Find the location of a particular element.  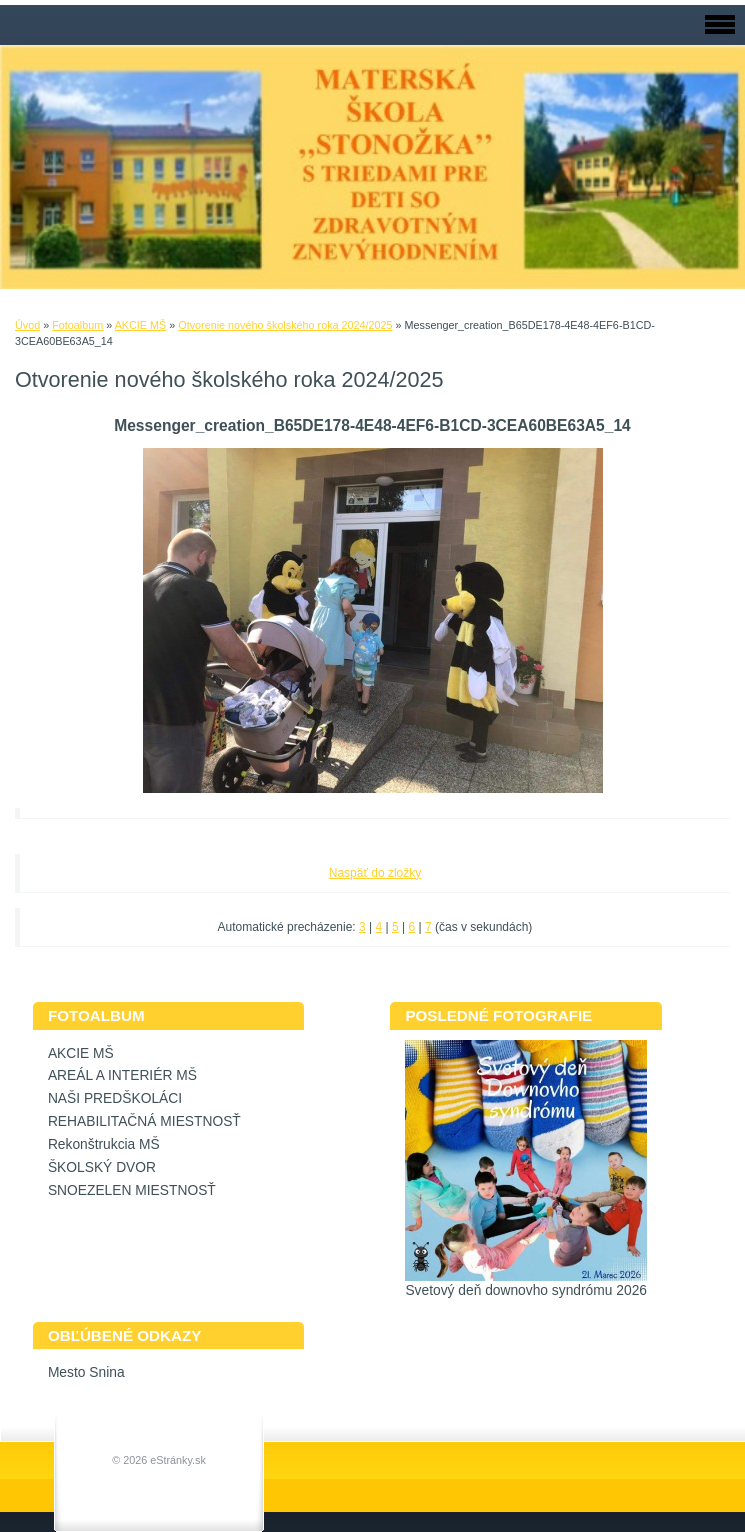

Naspäť do zložky is located at coordinates (375, 873).